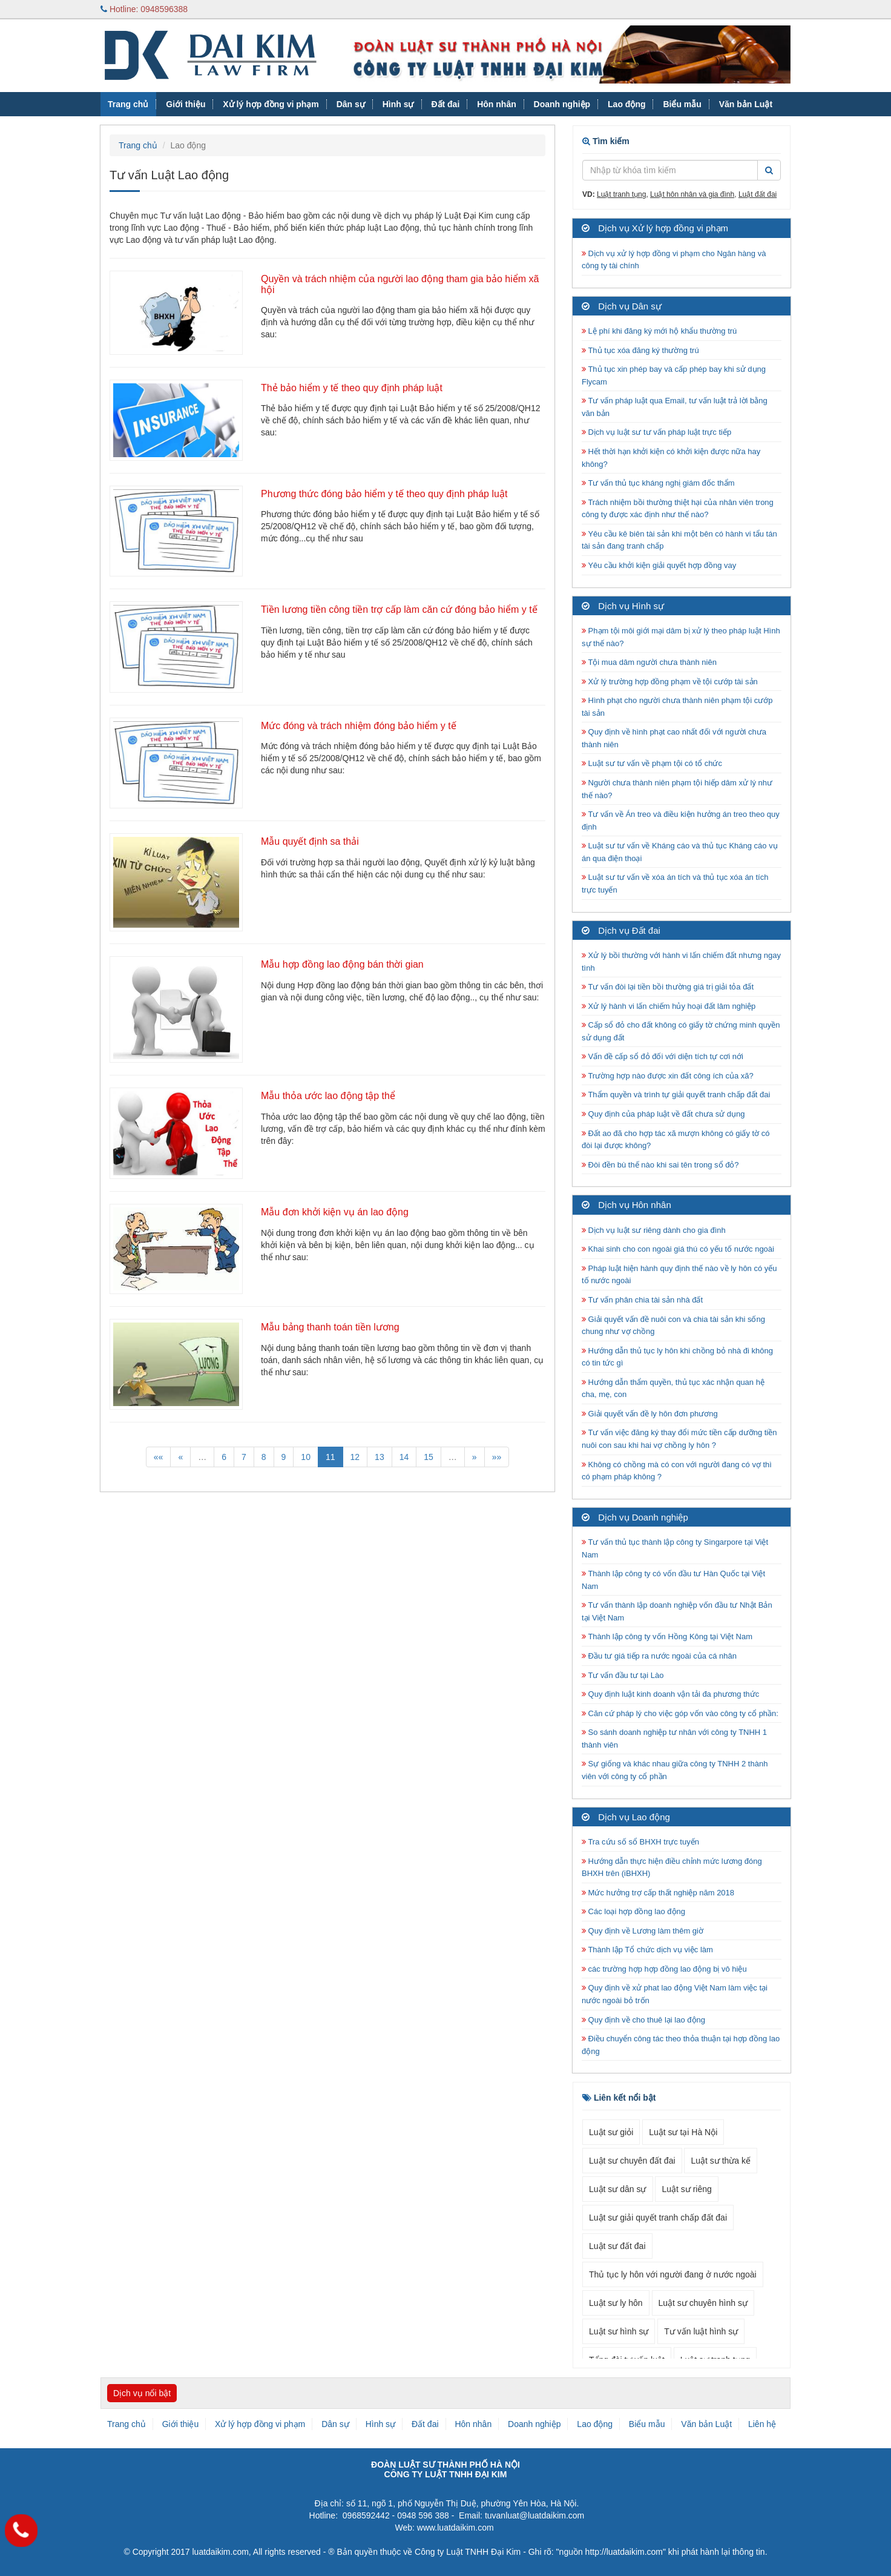 The image size is (891, 2576). I want to click on Luật sư giải quyết tranh chấp đất đai, so click(658, 2217).